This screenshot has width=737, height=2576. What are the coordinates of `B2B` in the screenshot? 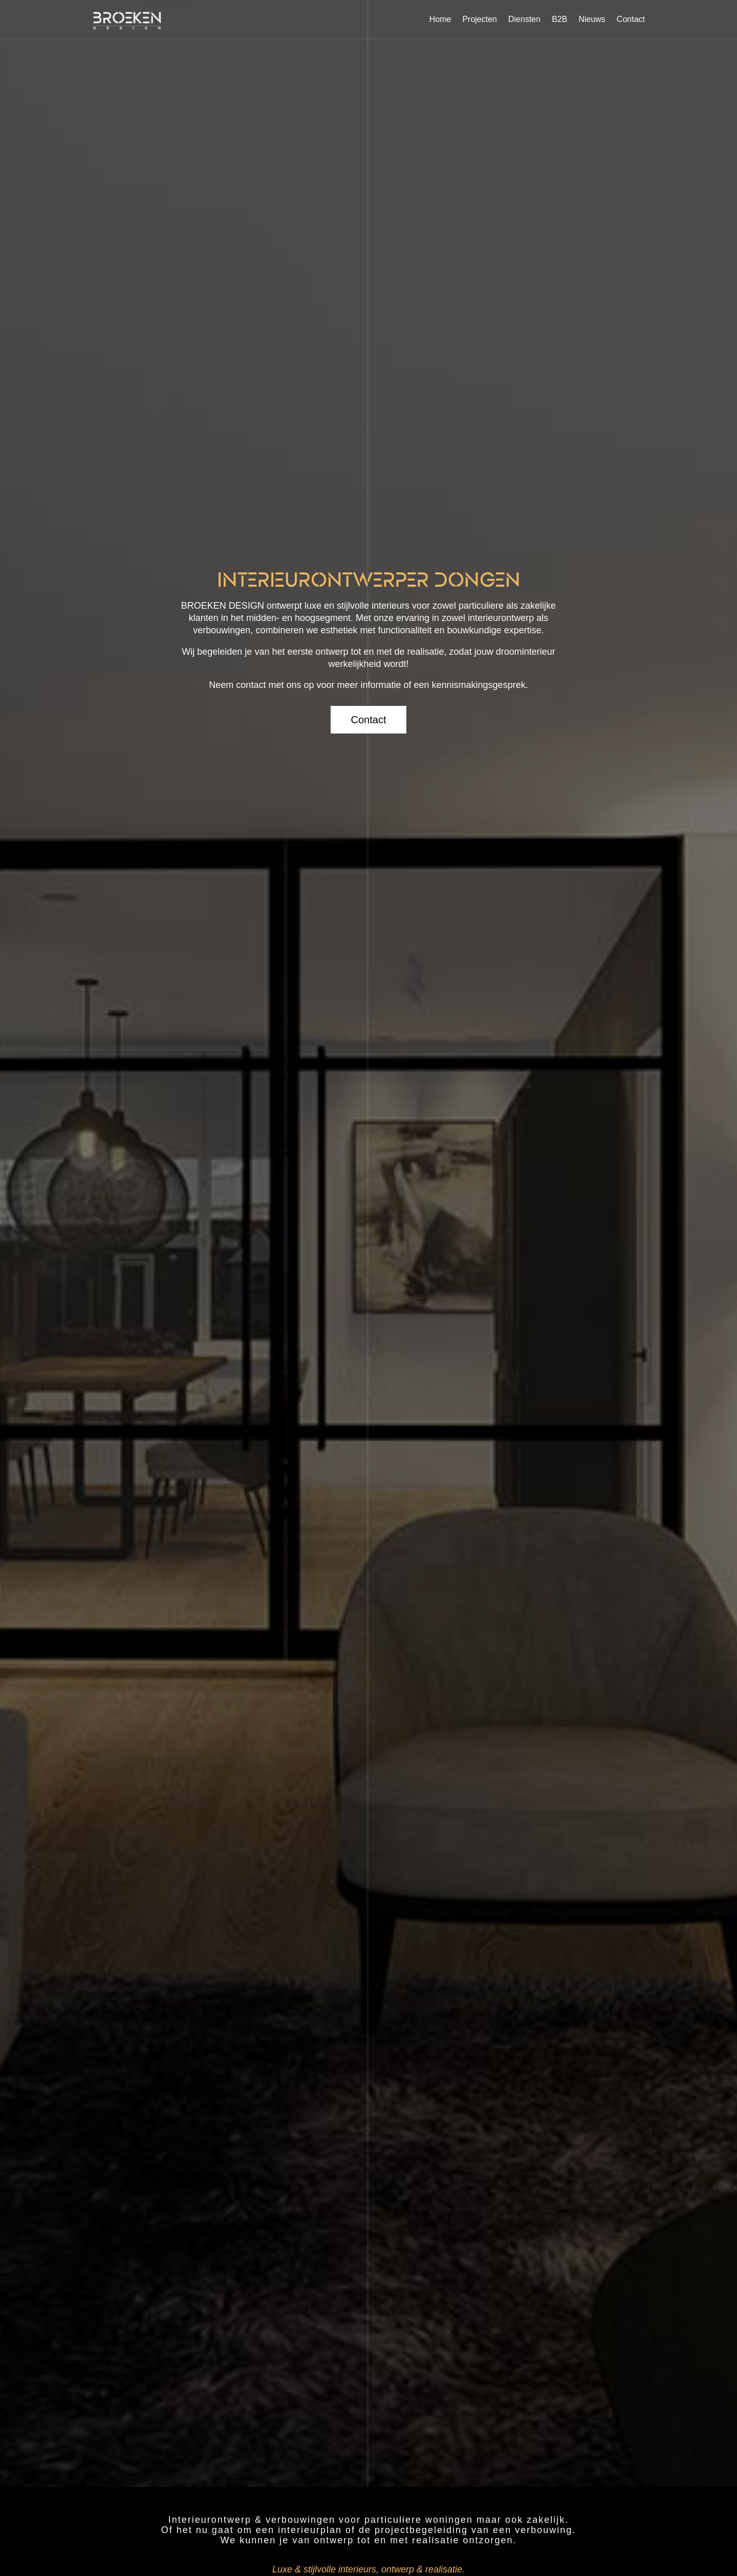 It's located at (559, 19).